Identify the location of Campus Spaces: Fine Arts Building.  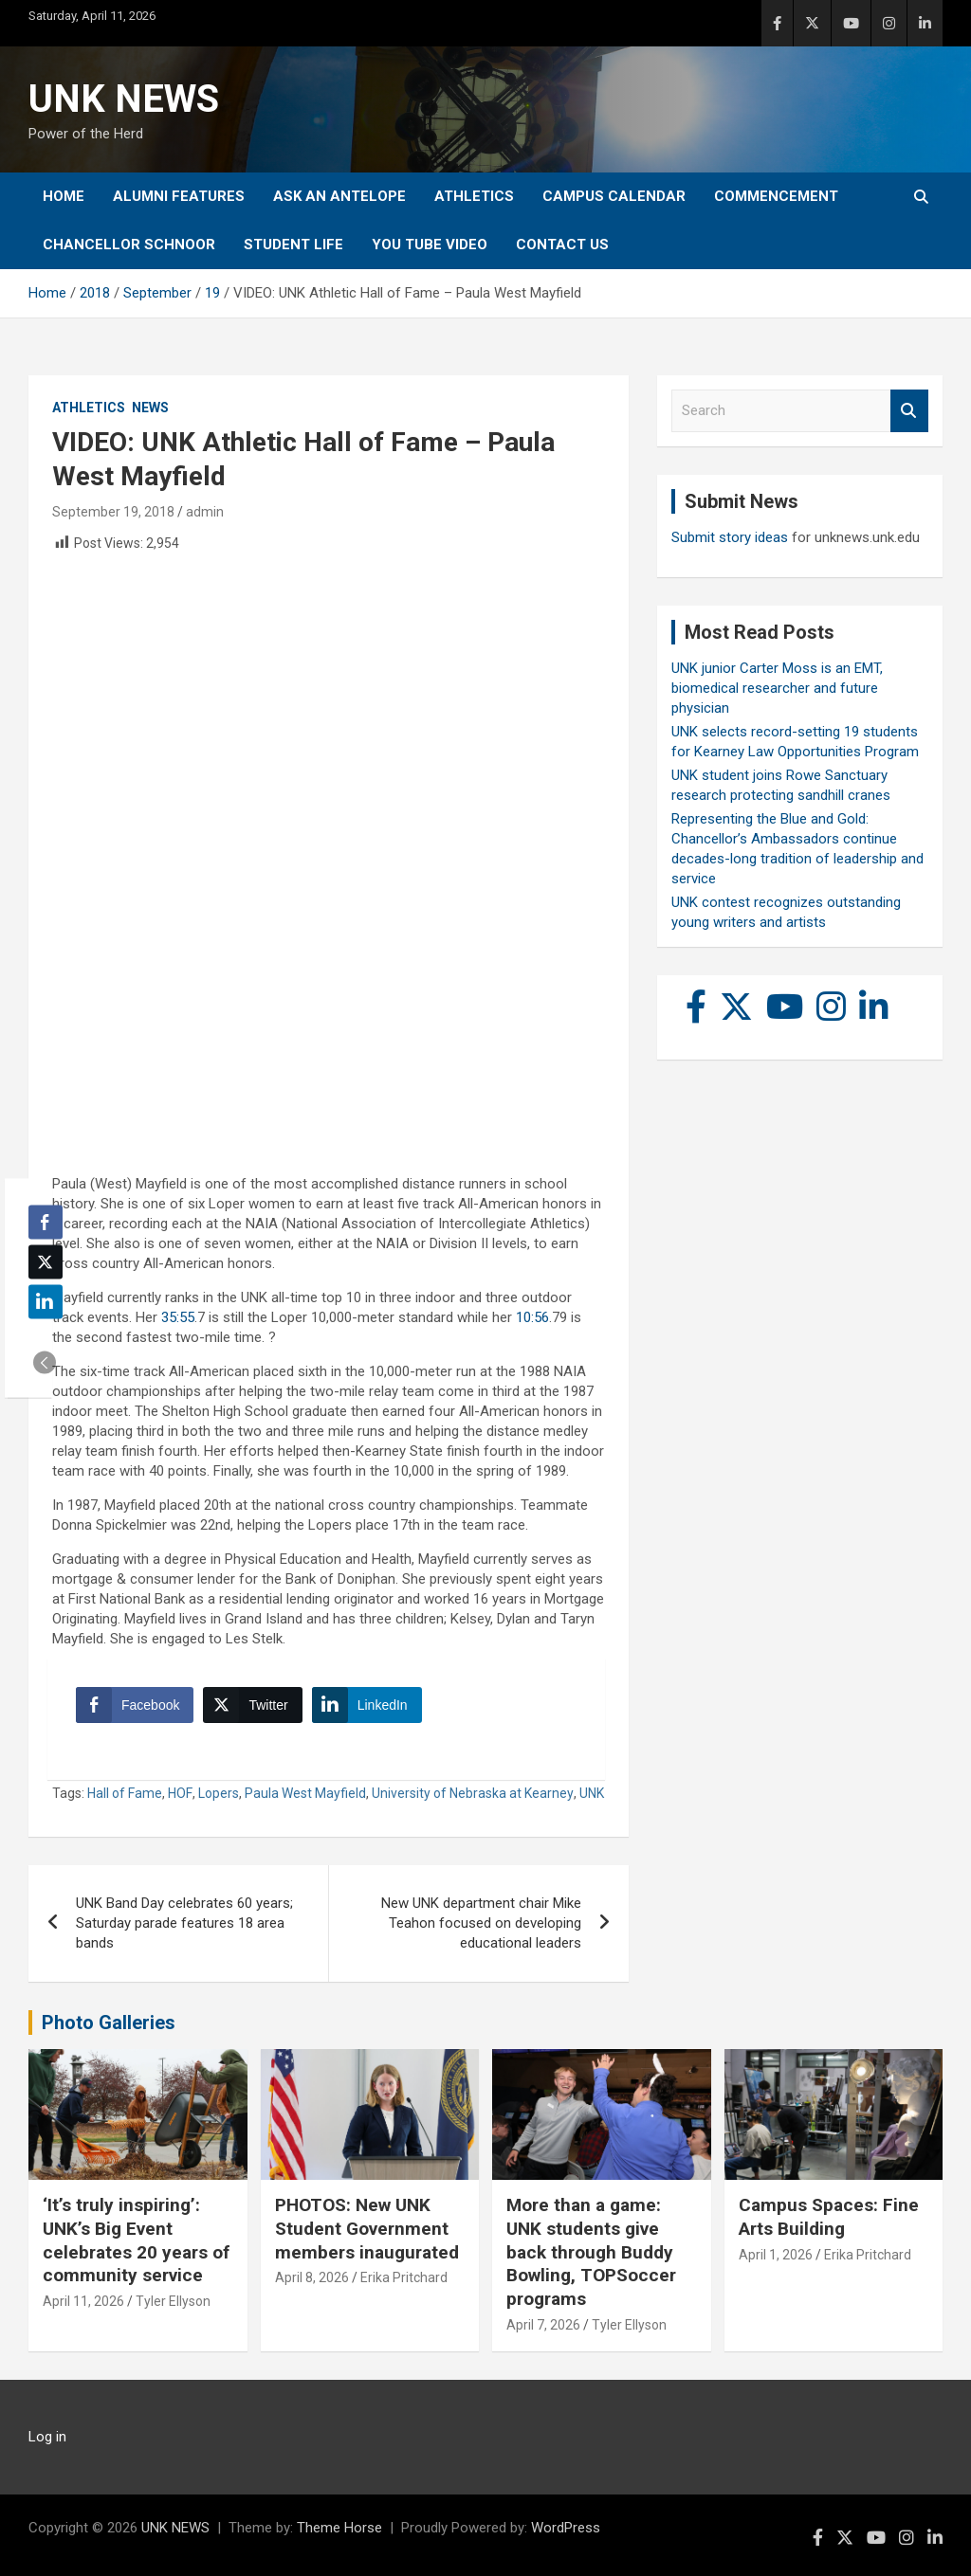
(829, 2217).